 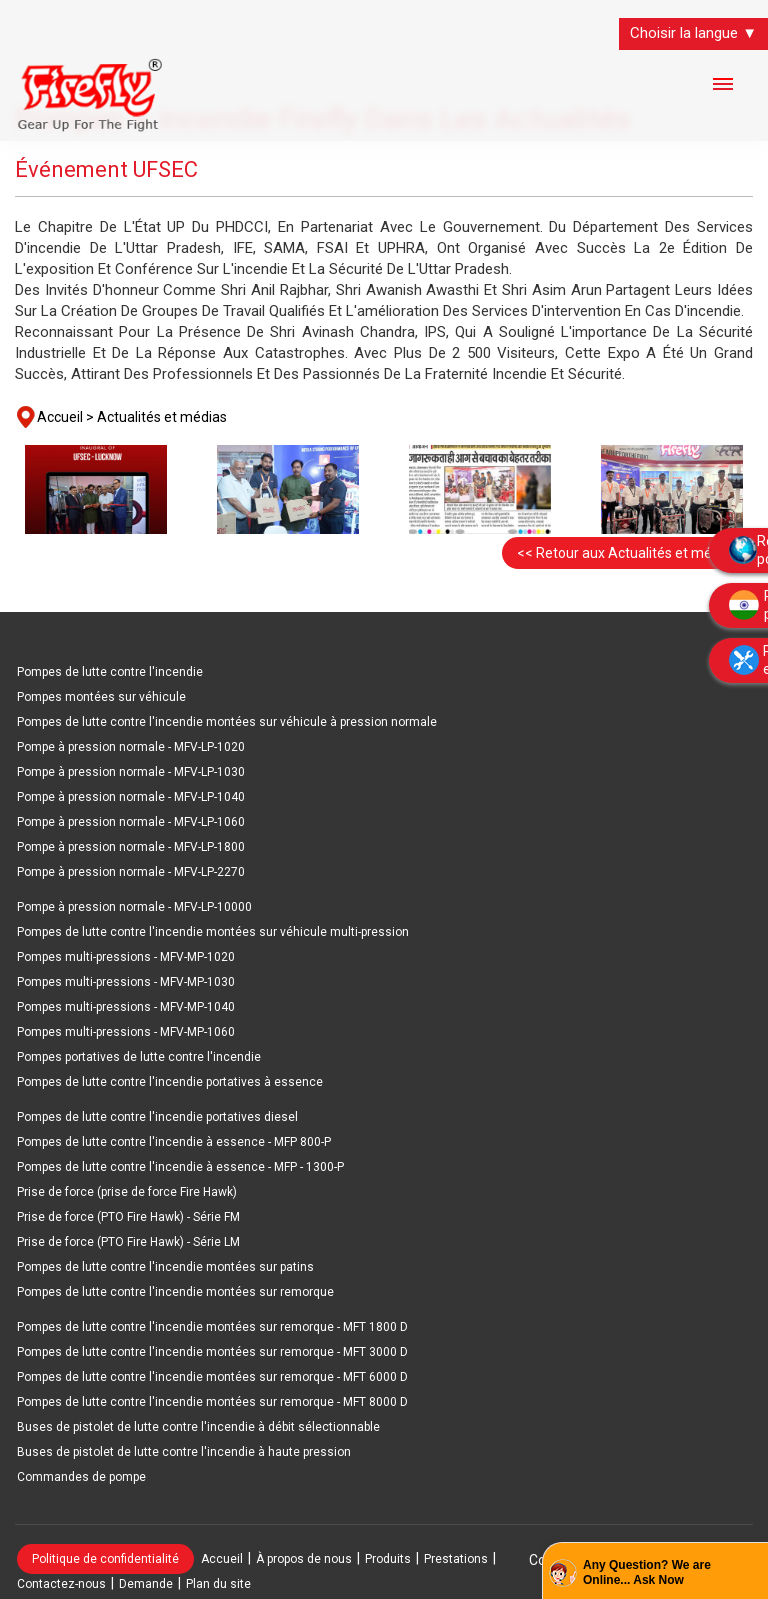 I want to click on Pompes multi-pressions - MFV-MP-1040, so click(x=126, y=1007).